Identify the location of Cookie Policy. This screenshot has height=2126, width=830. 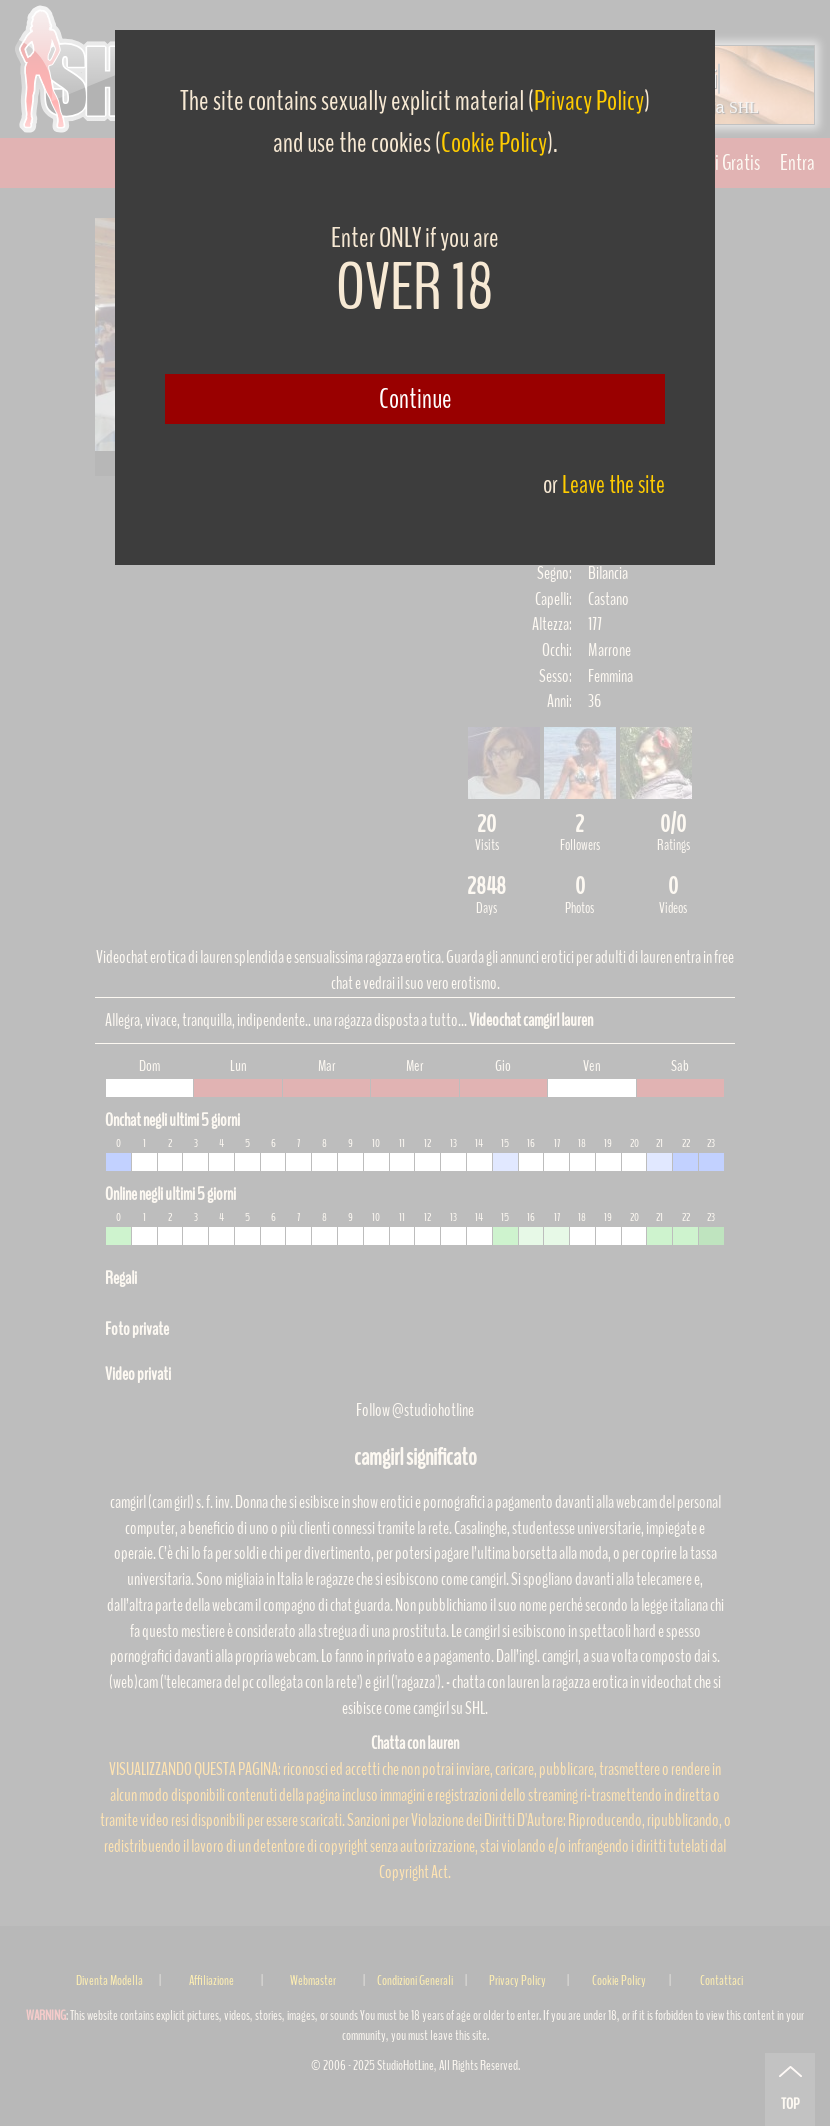
(494, 143).